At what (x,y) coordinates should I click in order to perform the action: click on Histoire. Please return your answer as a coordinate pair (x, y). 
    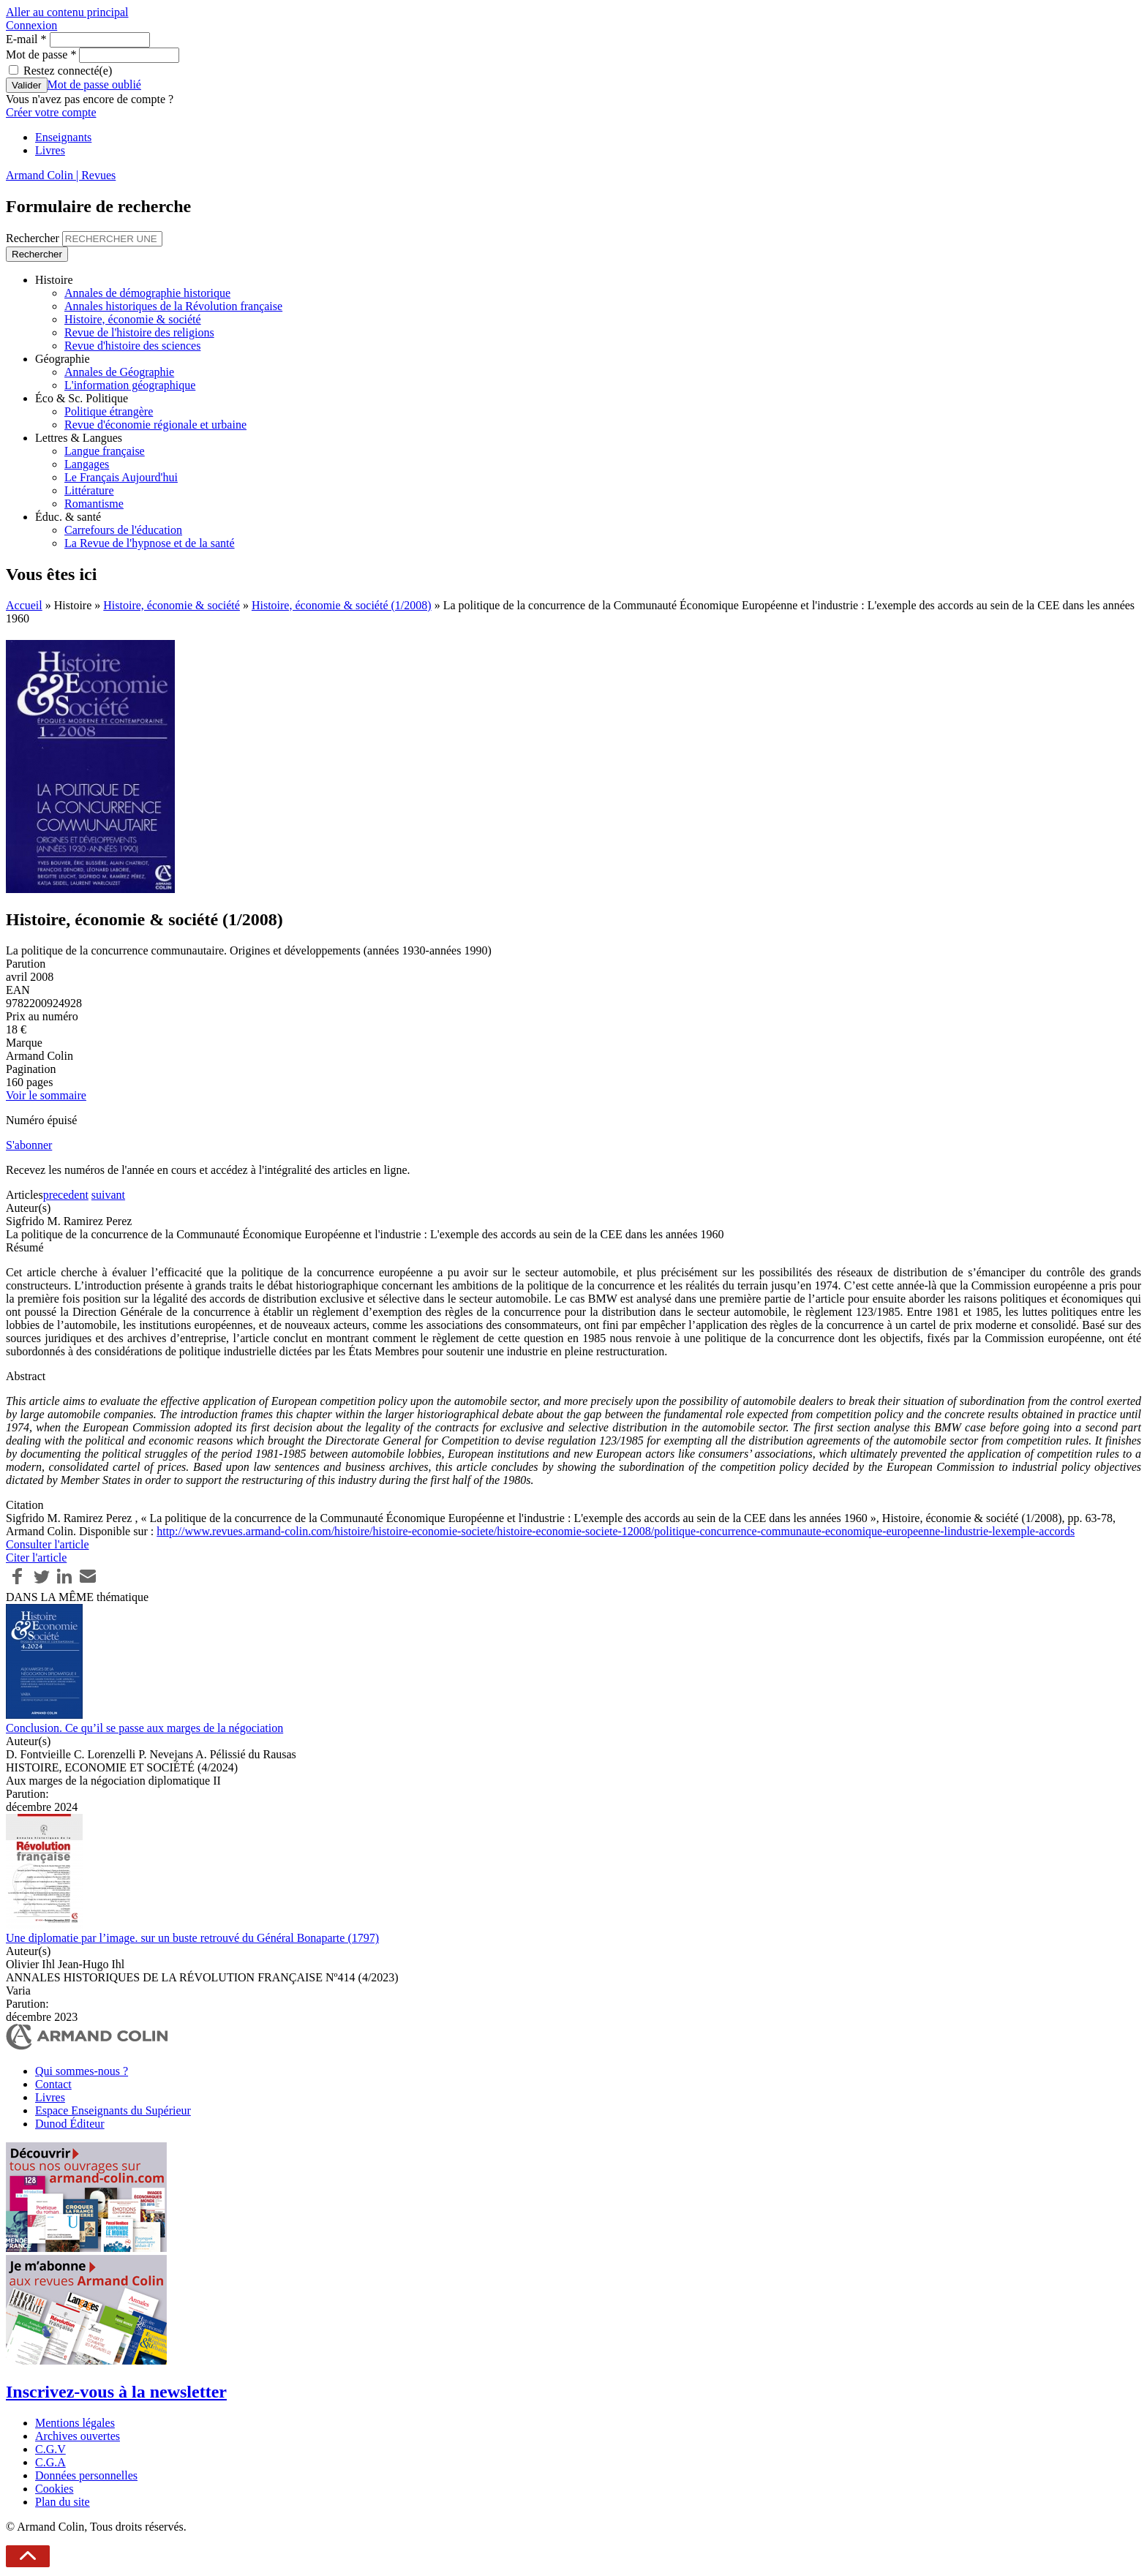
    Looking at the image, I should click on (54, 280).